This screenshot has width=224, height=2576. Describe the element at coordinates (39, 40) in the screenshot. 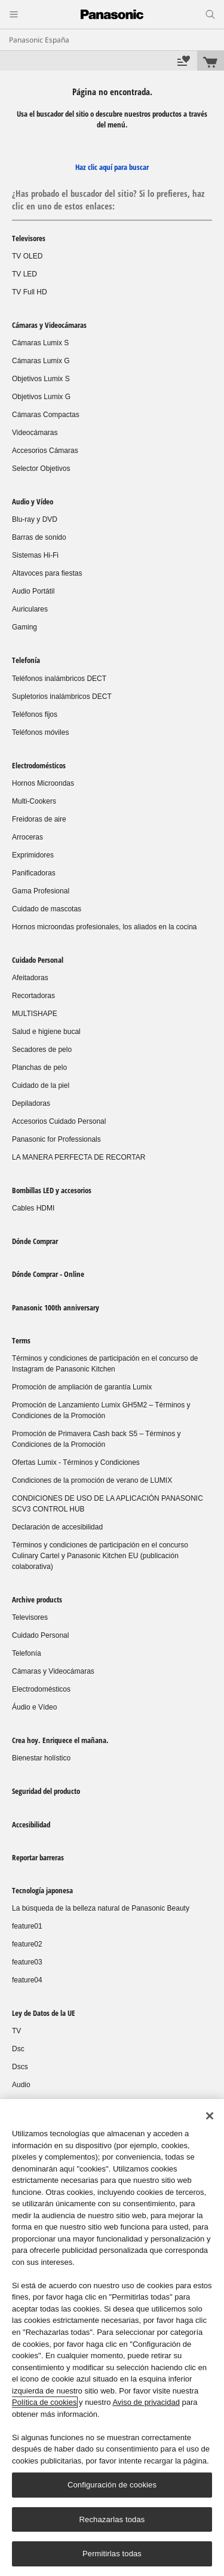

I see `Panasonic España` at that location.